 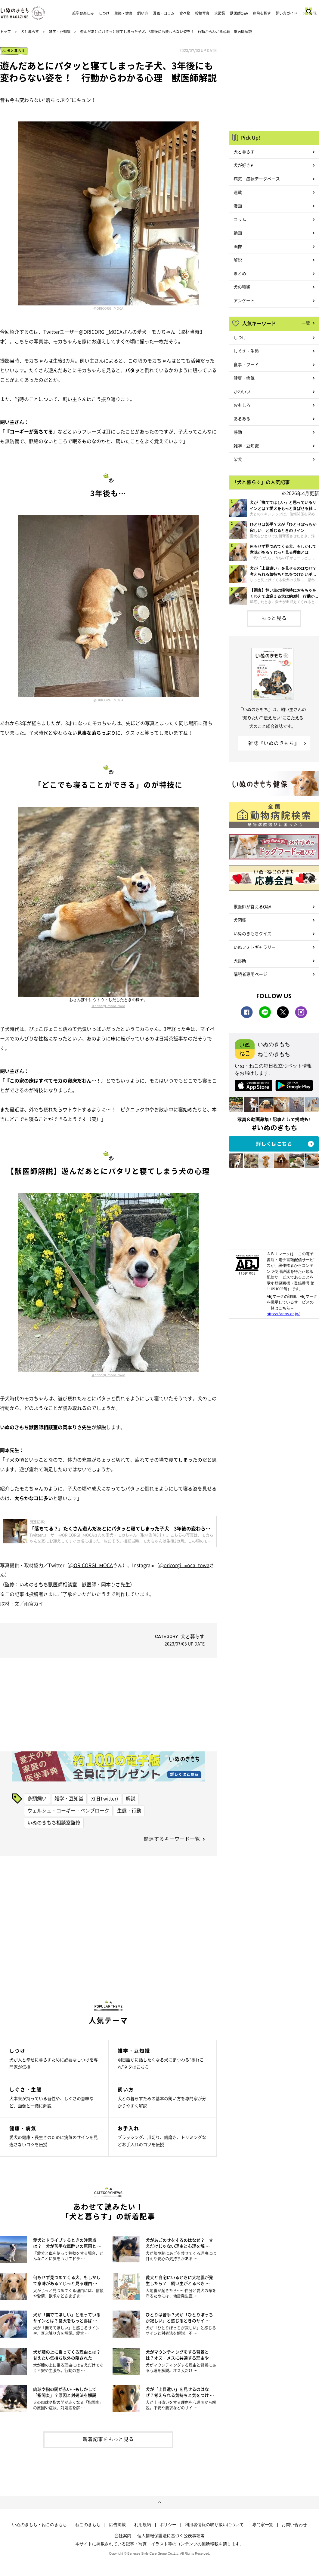 What do you see at coordinates (30, 31) in the screenshot?
I see `犬と暮らす` at bounding box center [30, 31].